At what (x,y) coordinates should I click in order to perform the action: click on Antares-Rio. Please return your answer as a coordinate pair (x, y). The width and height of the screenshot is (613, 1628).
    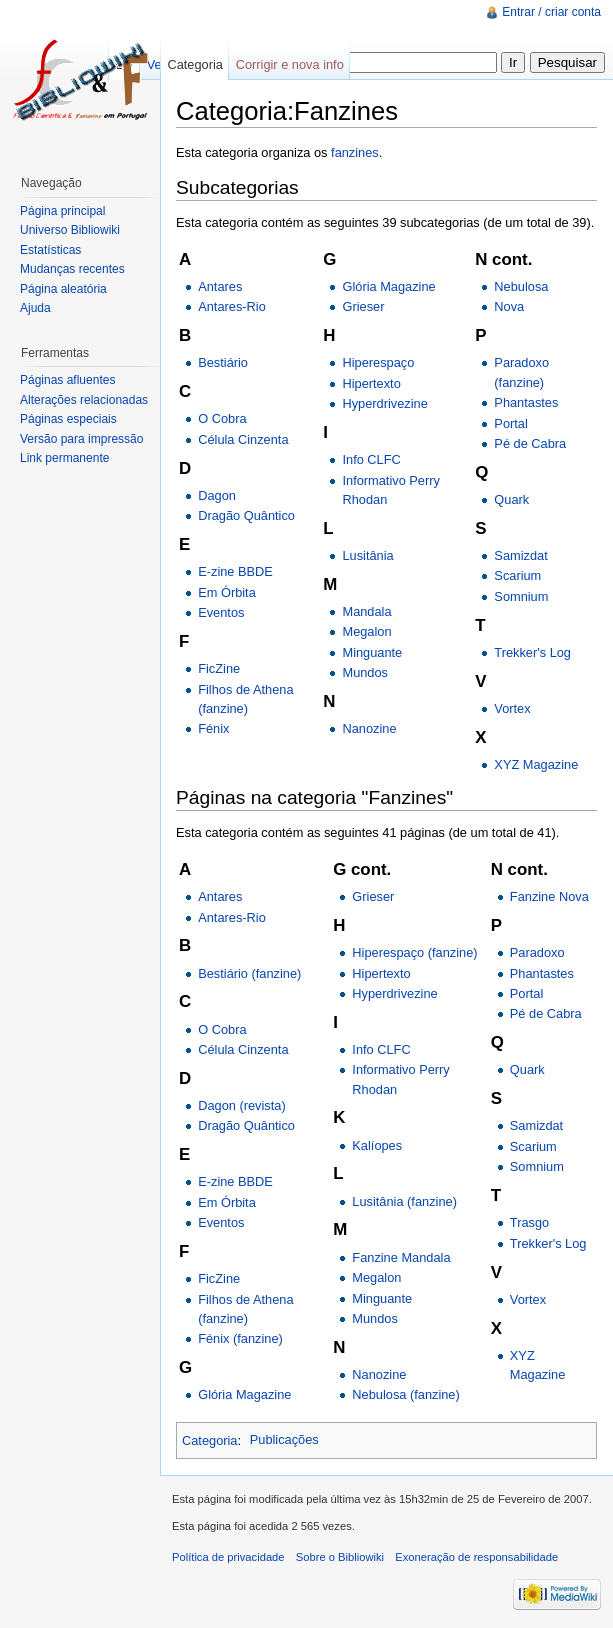
    Looking at the image, I should click on (232, 306).